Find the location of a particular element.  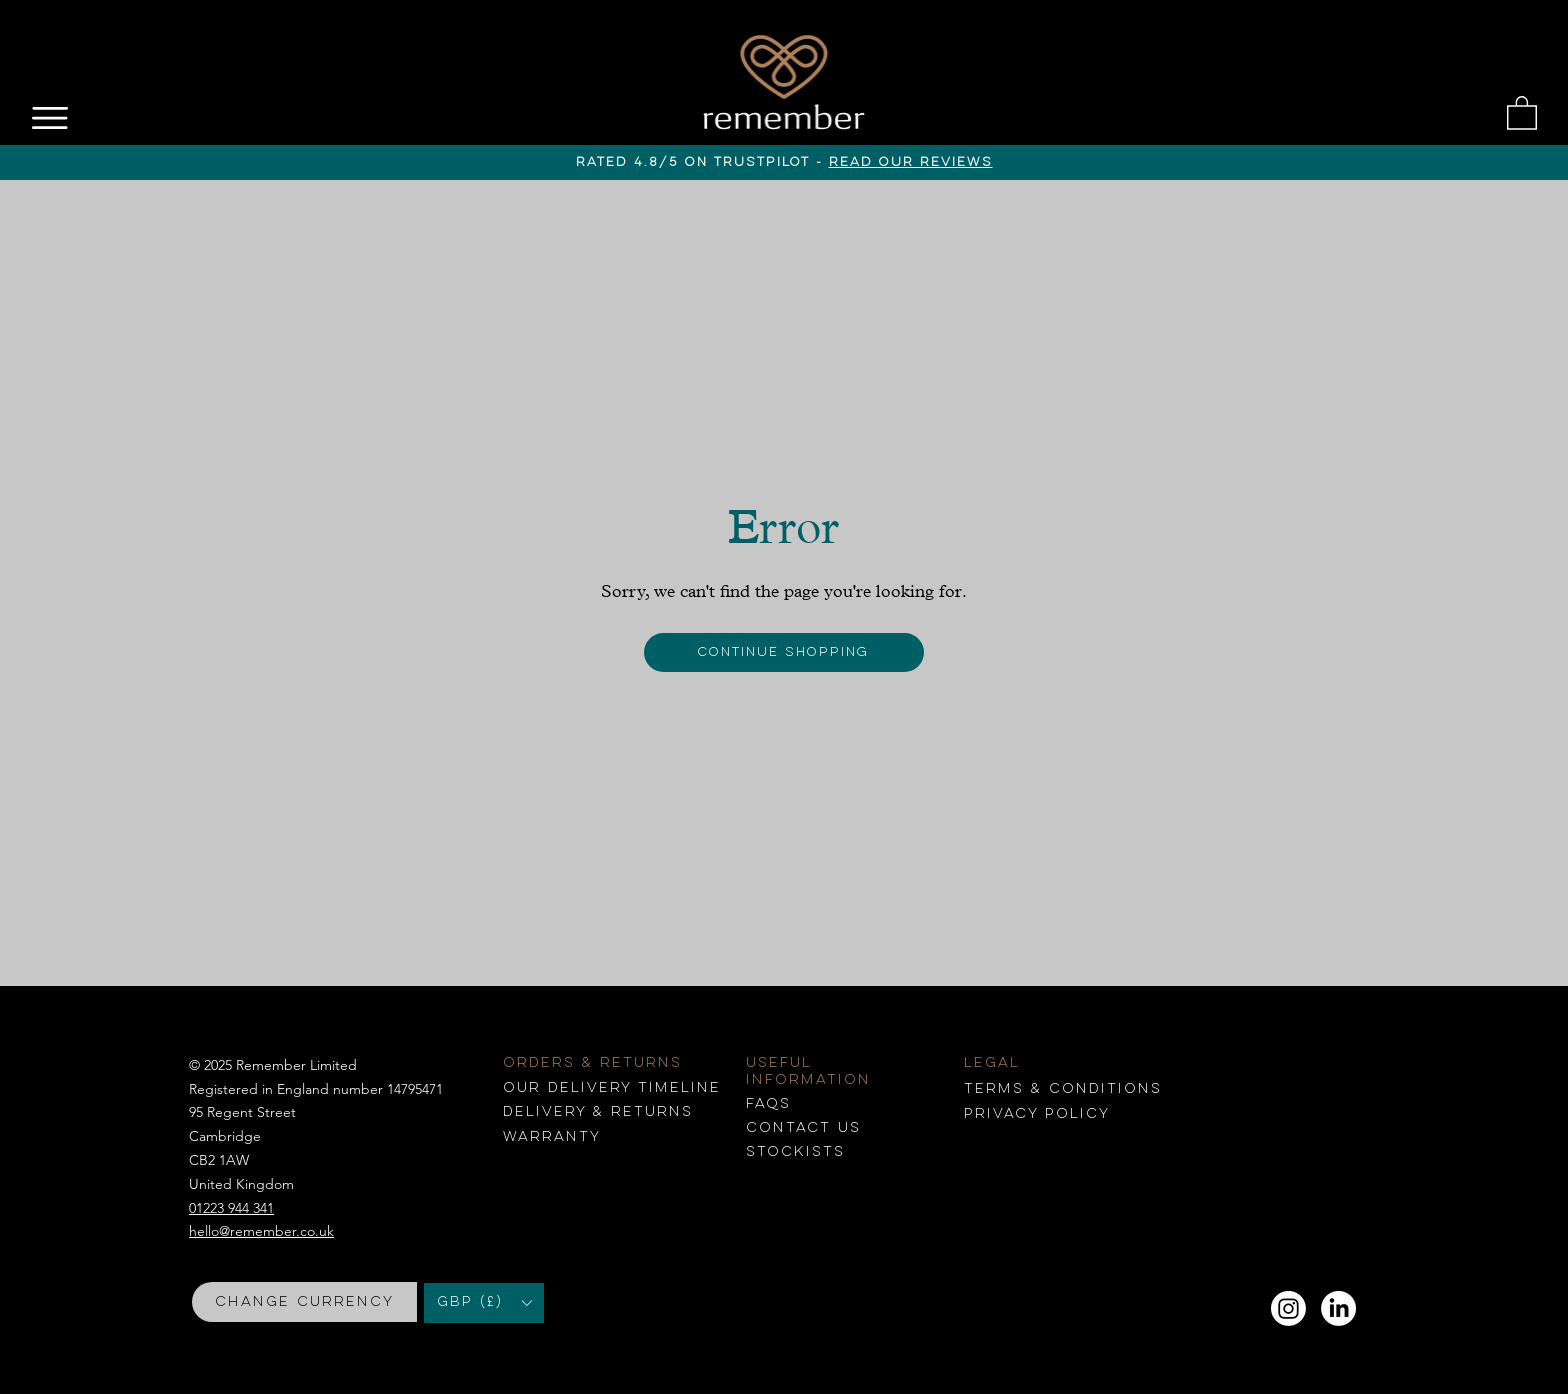

[Continue shopping] is located at coordinates (784, 652).